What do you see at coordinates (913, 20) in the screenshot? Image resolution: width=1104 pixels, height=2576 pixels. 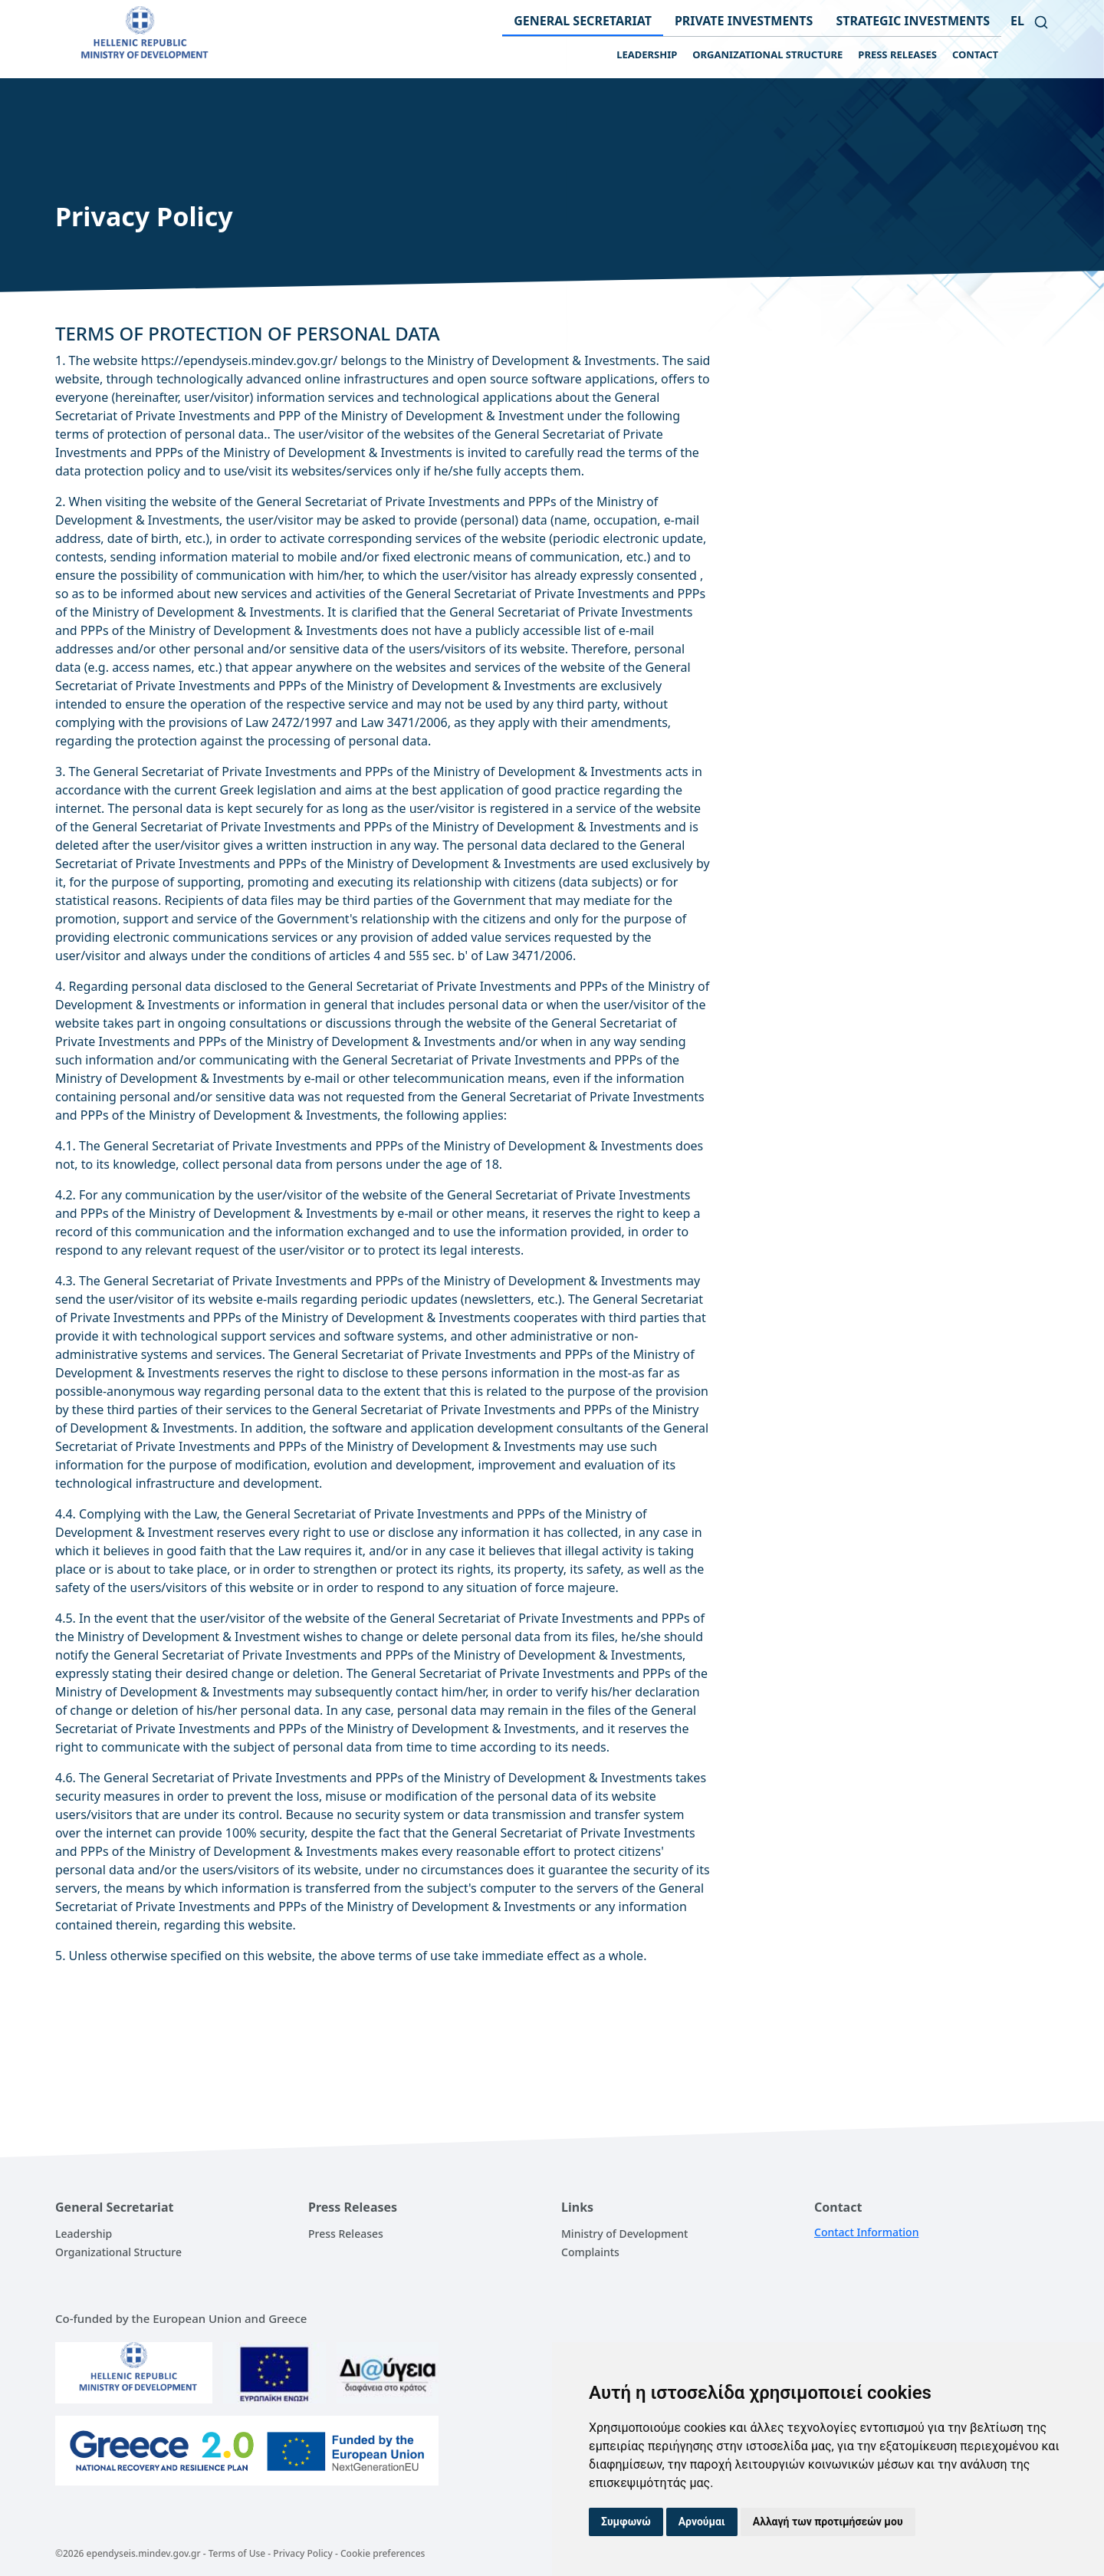 I see `STRATEGIC INVESTMENTS` at bounding box center [913, 20].